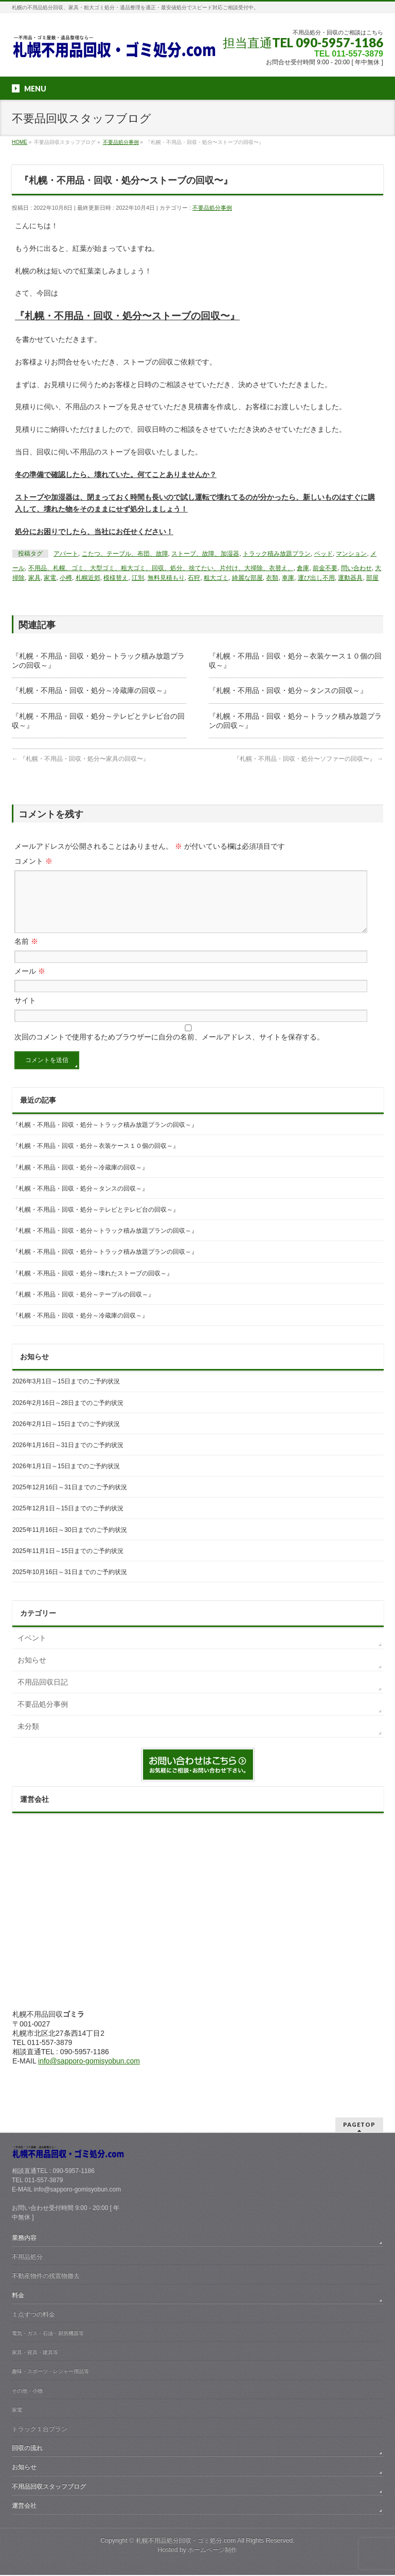 The height and width of the screenshot is (2576, 395). I want to click on その他・小物, so click(27, 2392).